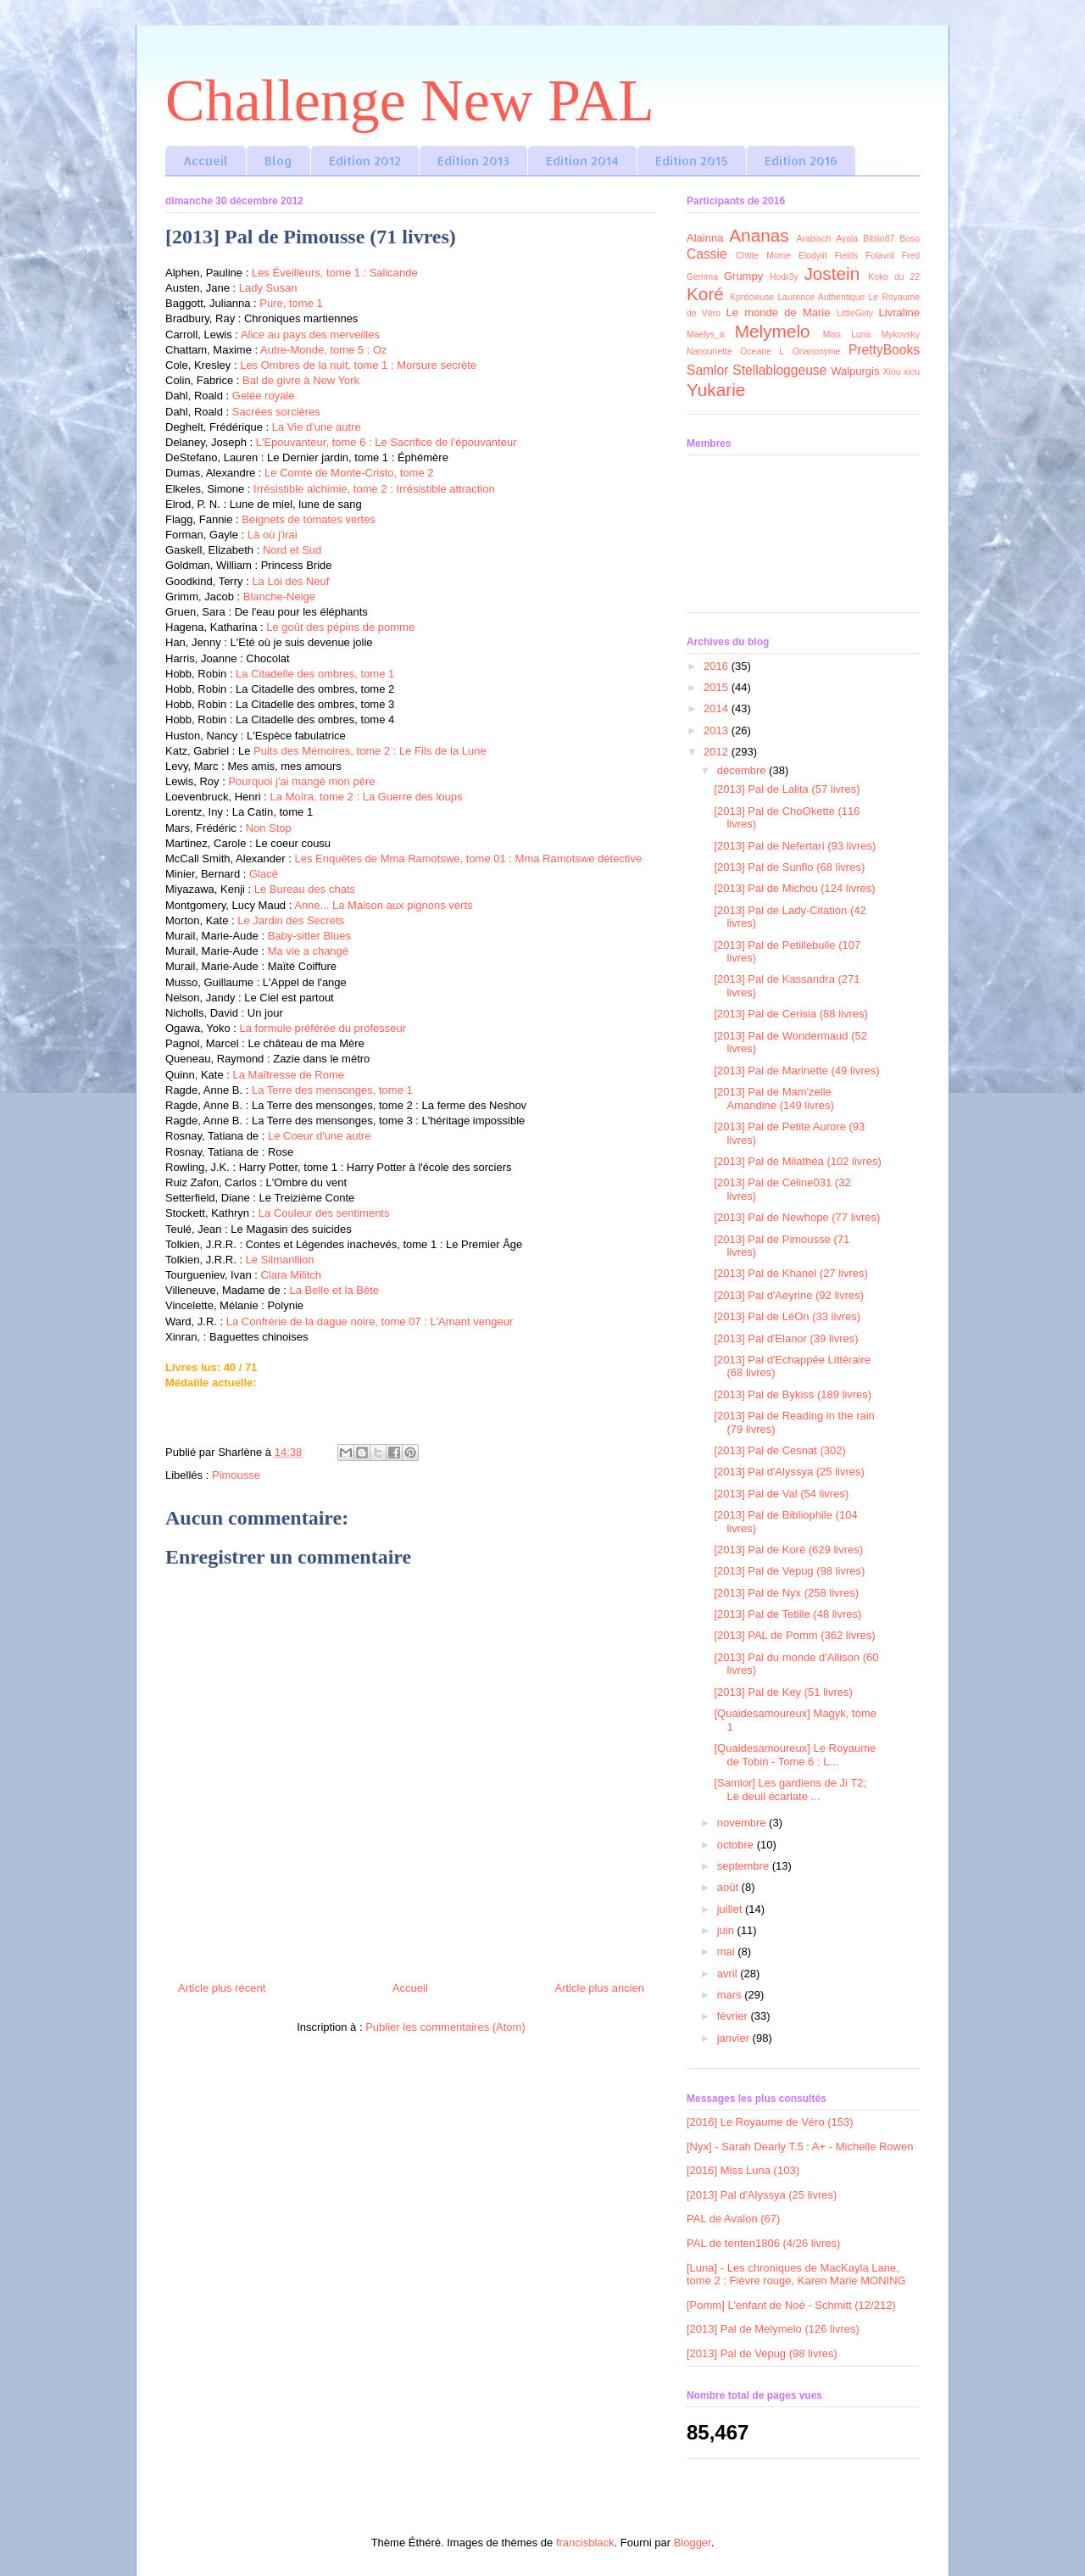 Image resolution: width=1085 pixels, height=2576 pixels. Describe the element at coordinates (790, 1789) in the screenshot. I see `[Samlor] Les gardiens de Ji T2; Le deuil écarlate ...` at that location.